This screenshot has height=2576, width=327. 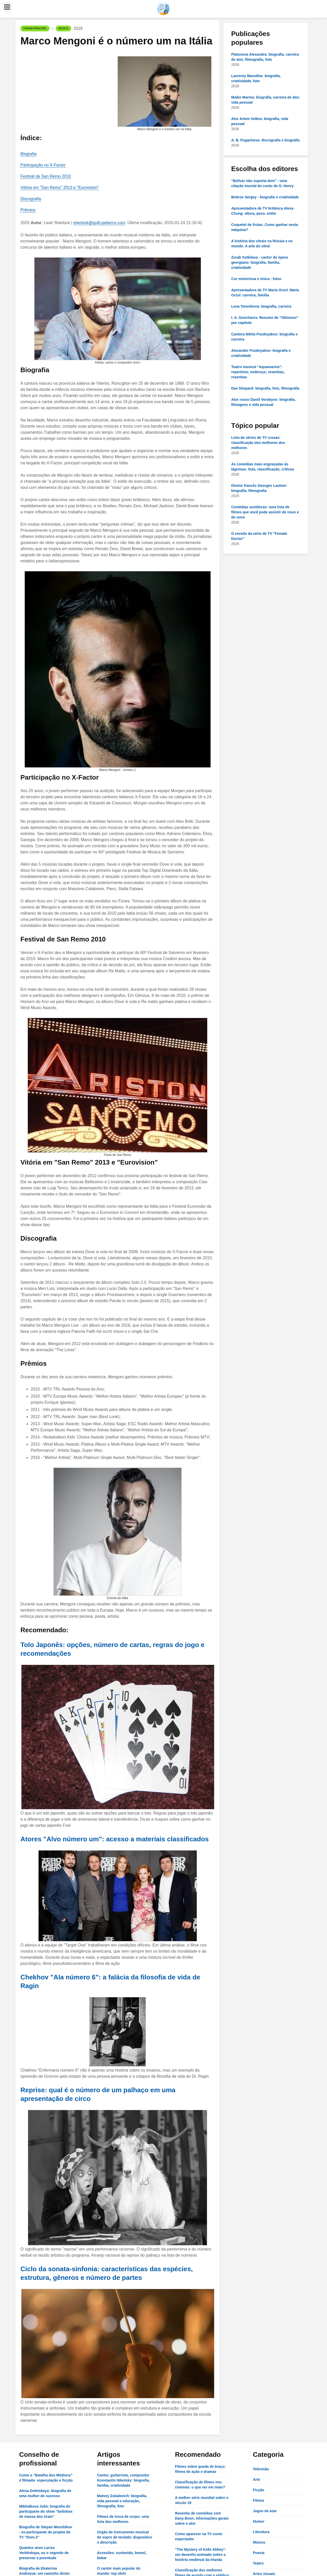 What do you see at coordinates (259, 262) in the screenshot?
I see `Zurab Sotkilava - cantor de ópera georgiano: biografia, família, criatividade` at bounding box center [259, 262].